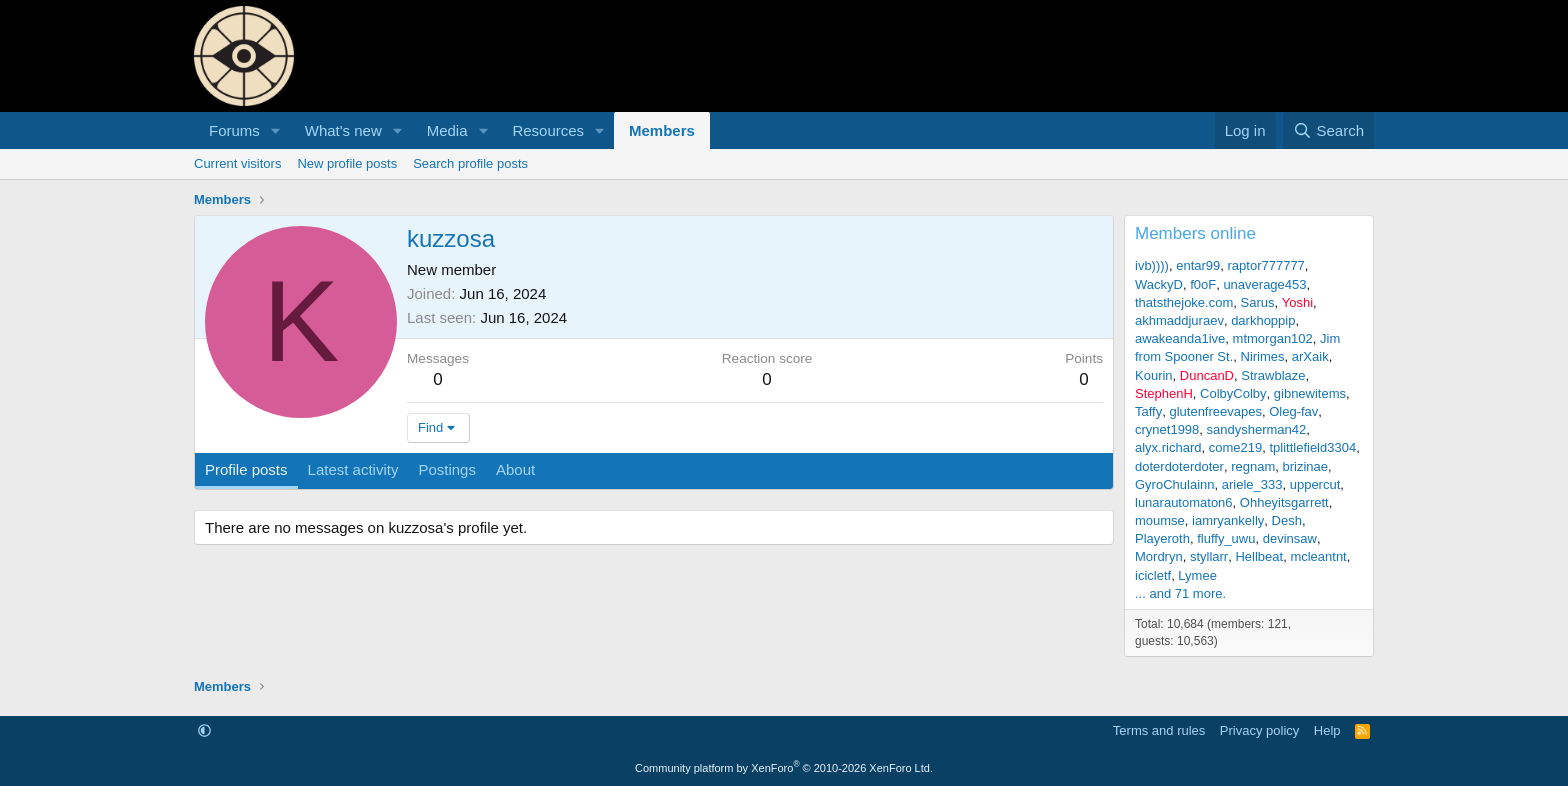 The image size is (1568, 786). Describe the element at coordinates (1159, 730) in the screenshot. I see `Terms and rules` at that location.